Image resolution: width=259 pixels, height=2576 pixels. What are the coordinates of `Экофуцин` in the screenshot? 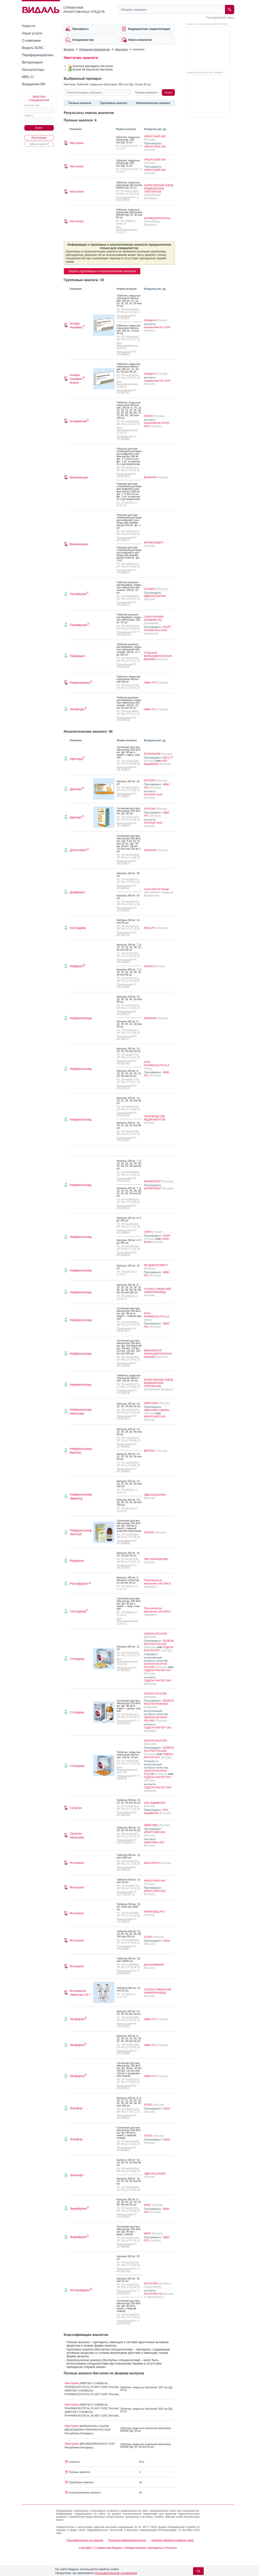 It's located at (78, 709).